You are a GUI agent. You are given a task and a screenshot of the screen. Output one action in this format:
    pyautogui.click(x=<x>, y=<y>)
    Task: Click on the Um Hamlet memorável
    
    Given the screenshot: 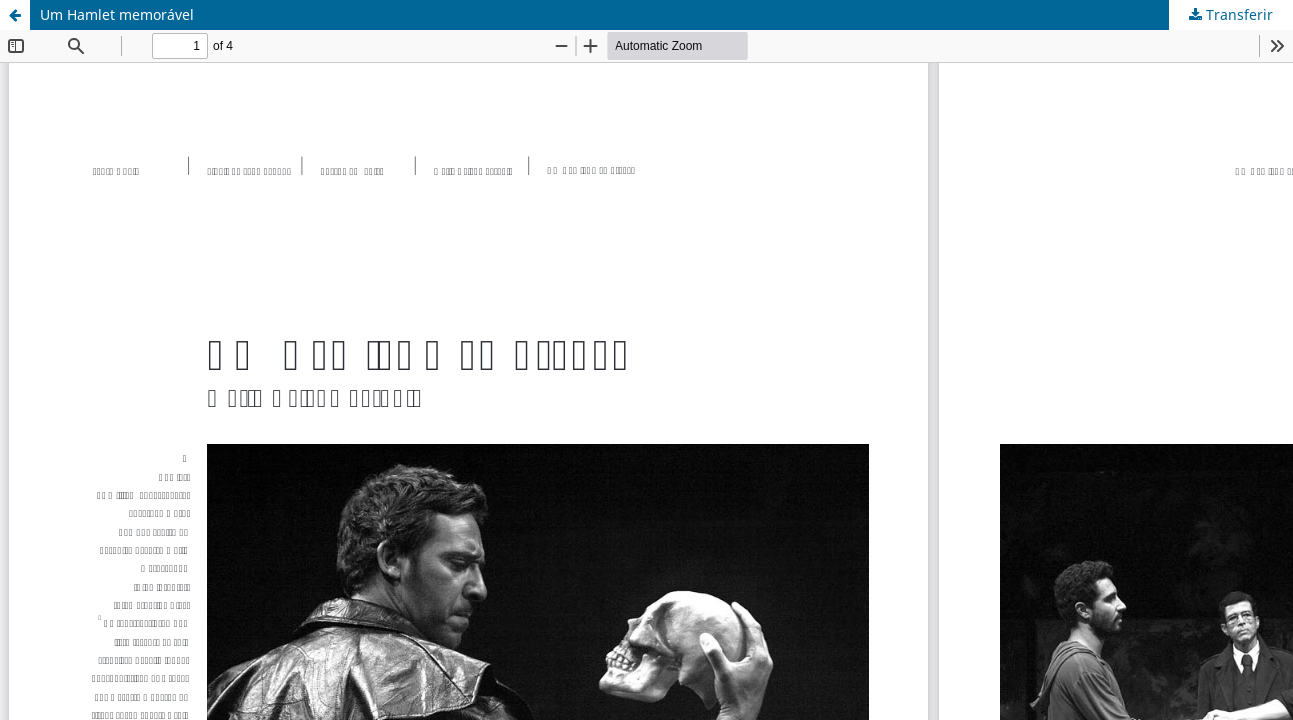 What is the action you would take?
    pyautogui.click(x=117, y=14)
    